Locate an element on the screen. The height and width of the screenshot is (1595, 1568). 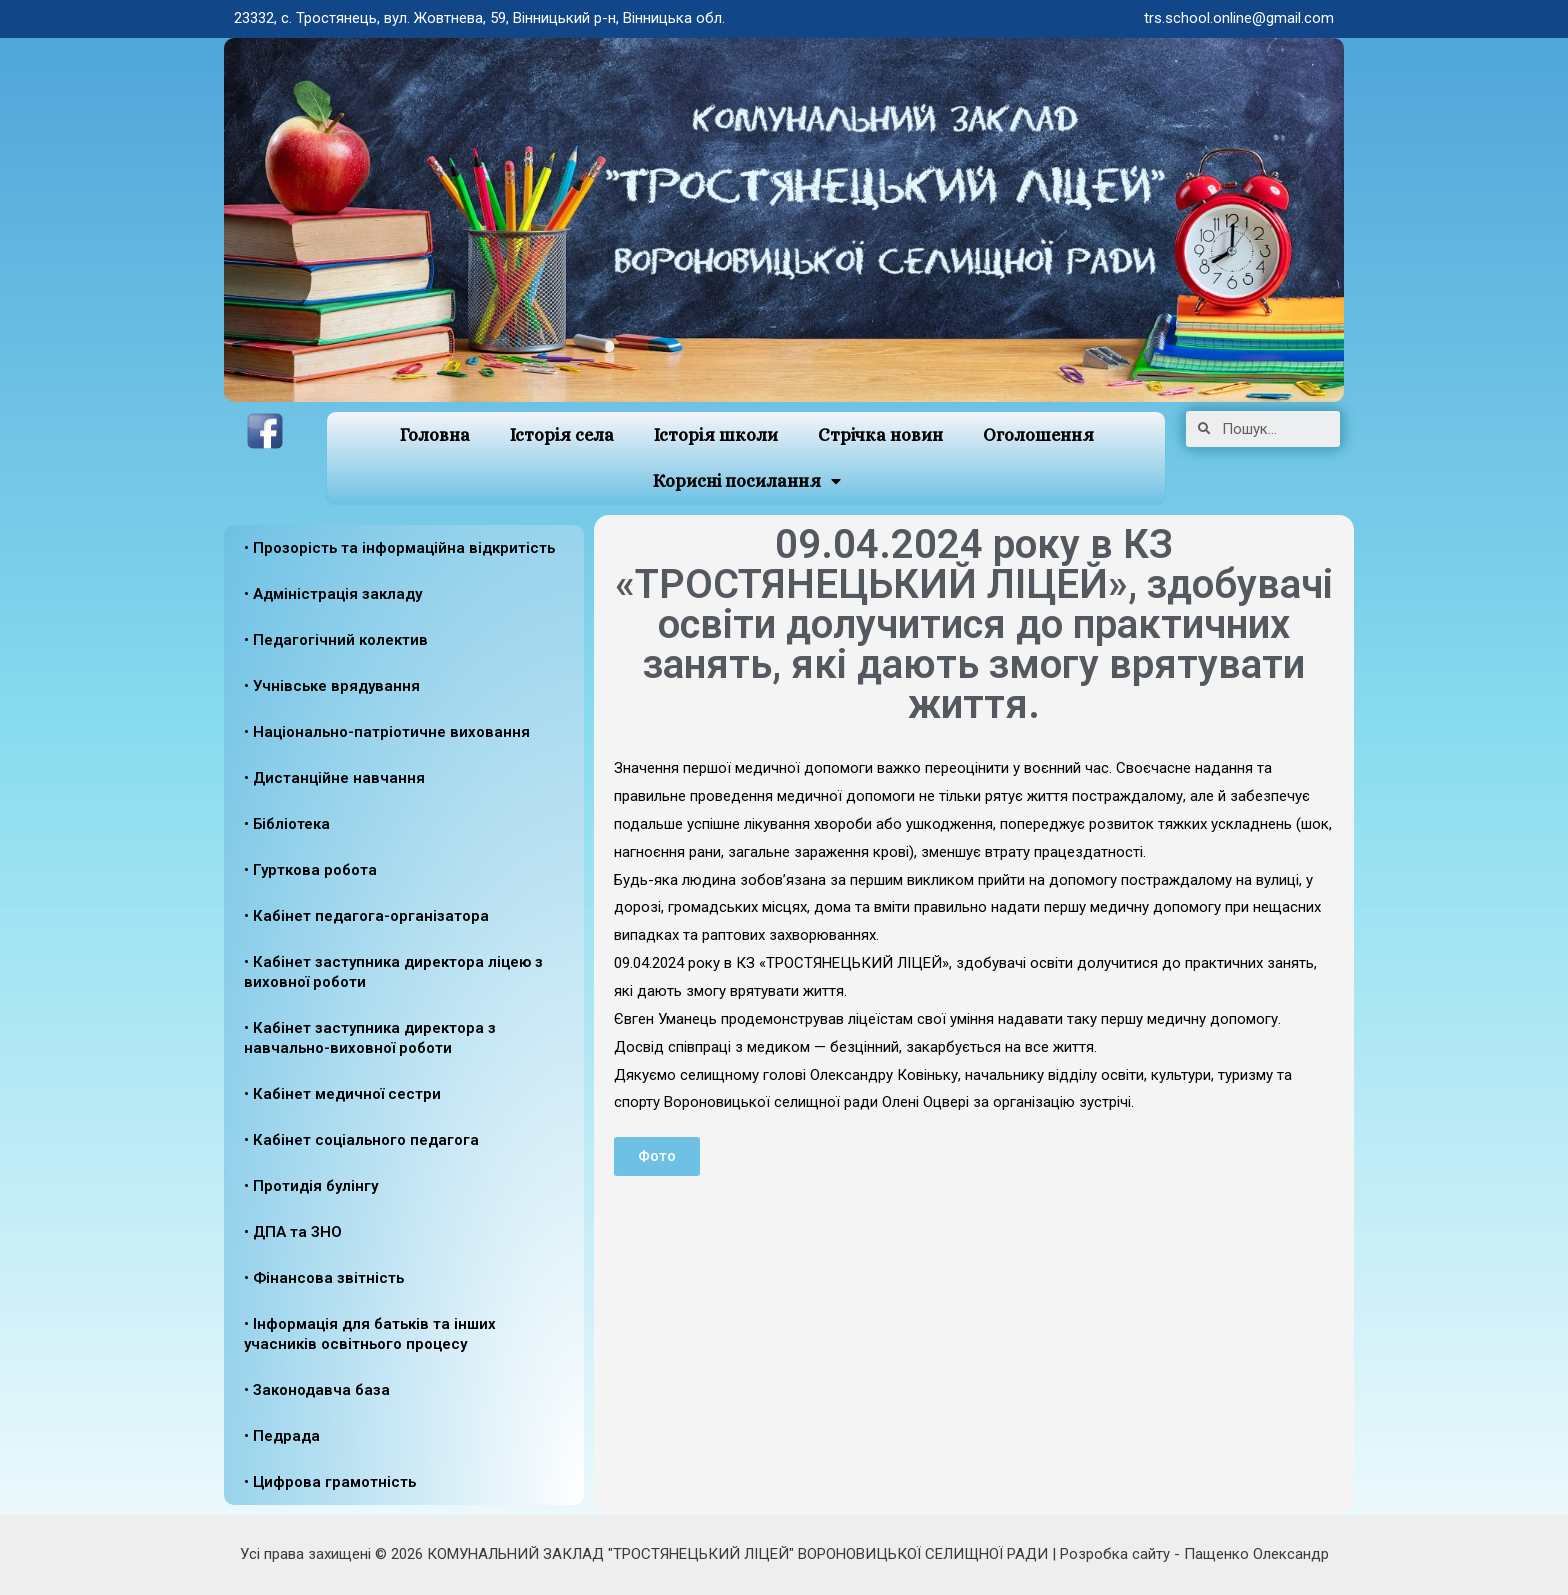
• Національно-патріотичне виховання is located at coordinates (387, 732).